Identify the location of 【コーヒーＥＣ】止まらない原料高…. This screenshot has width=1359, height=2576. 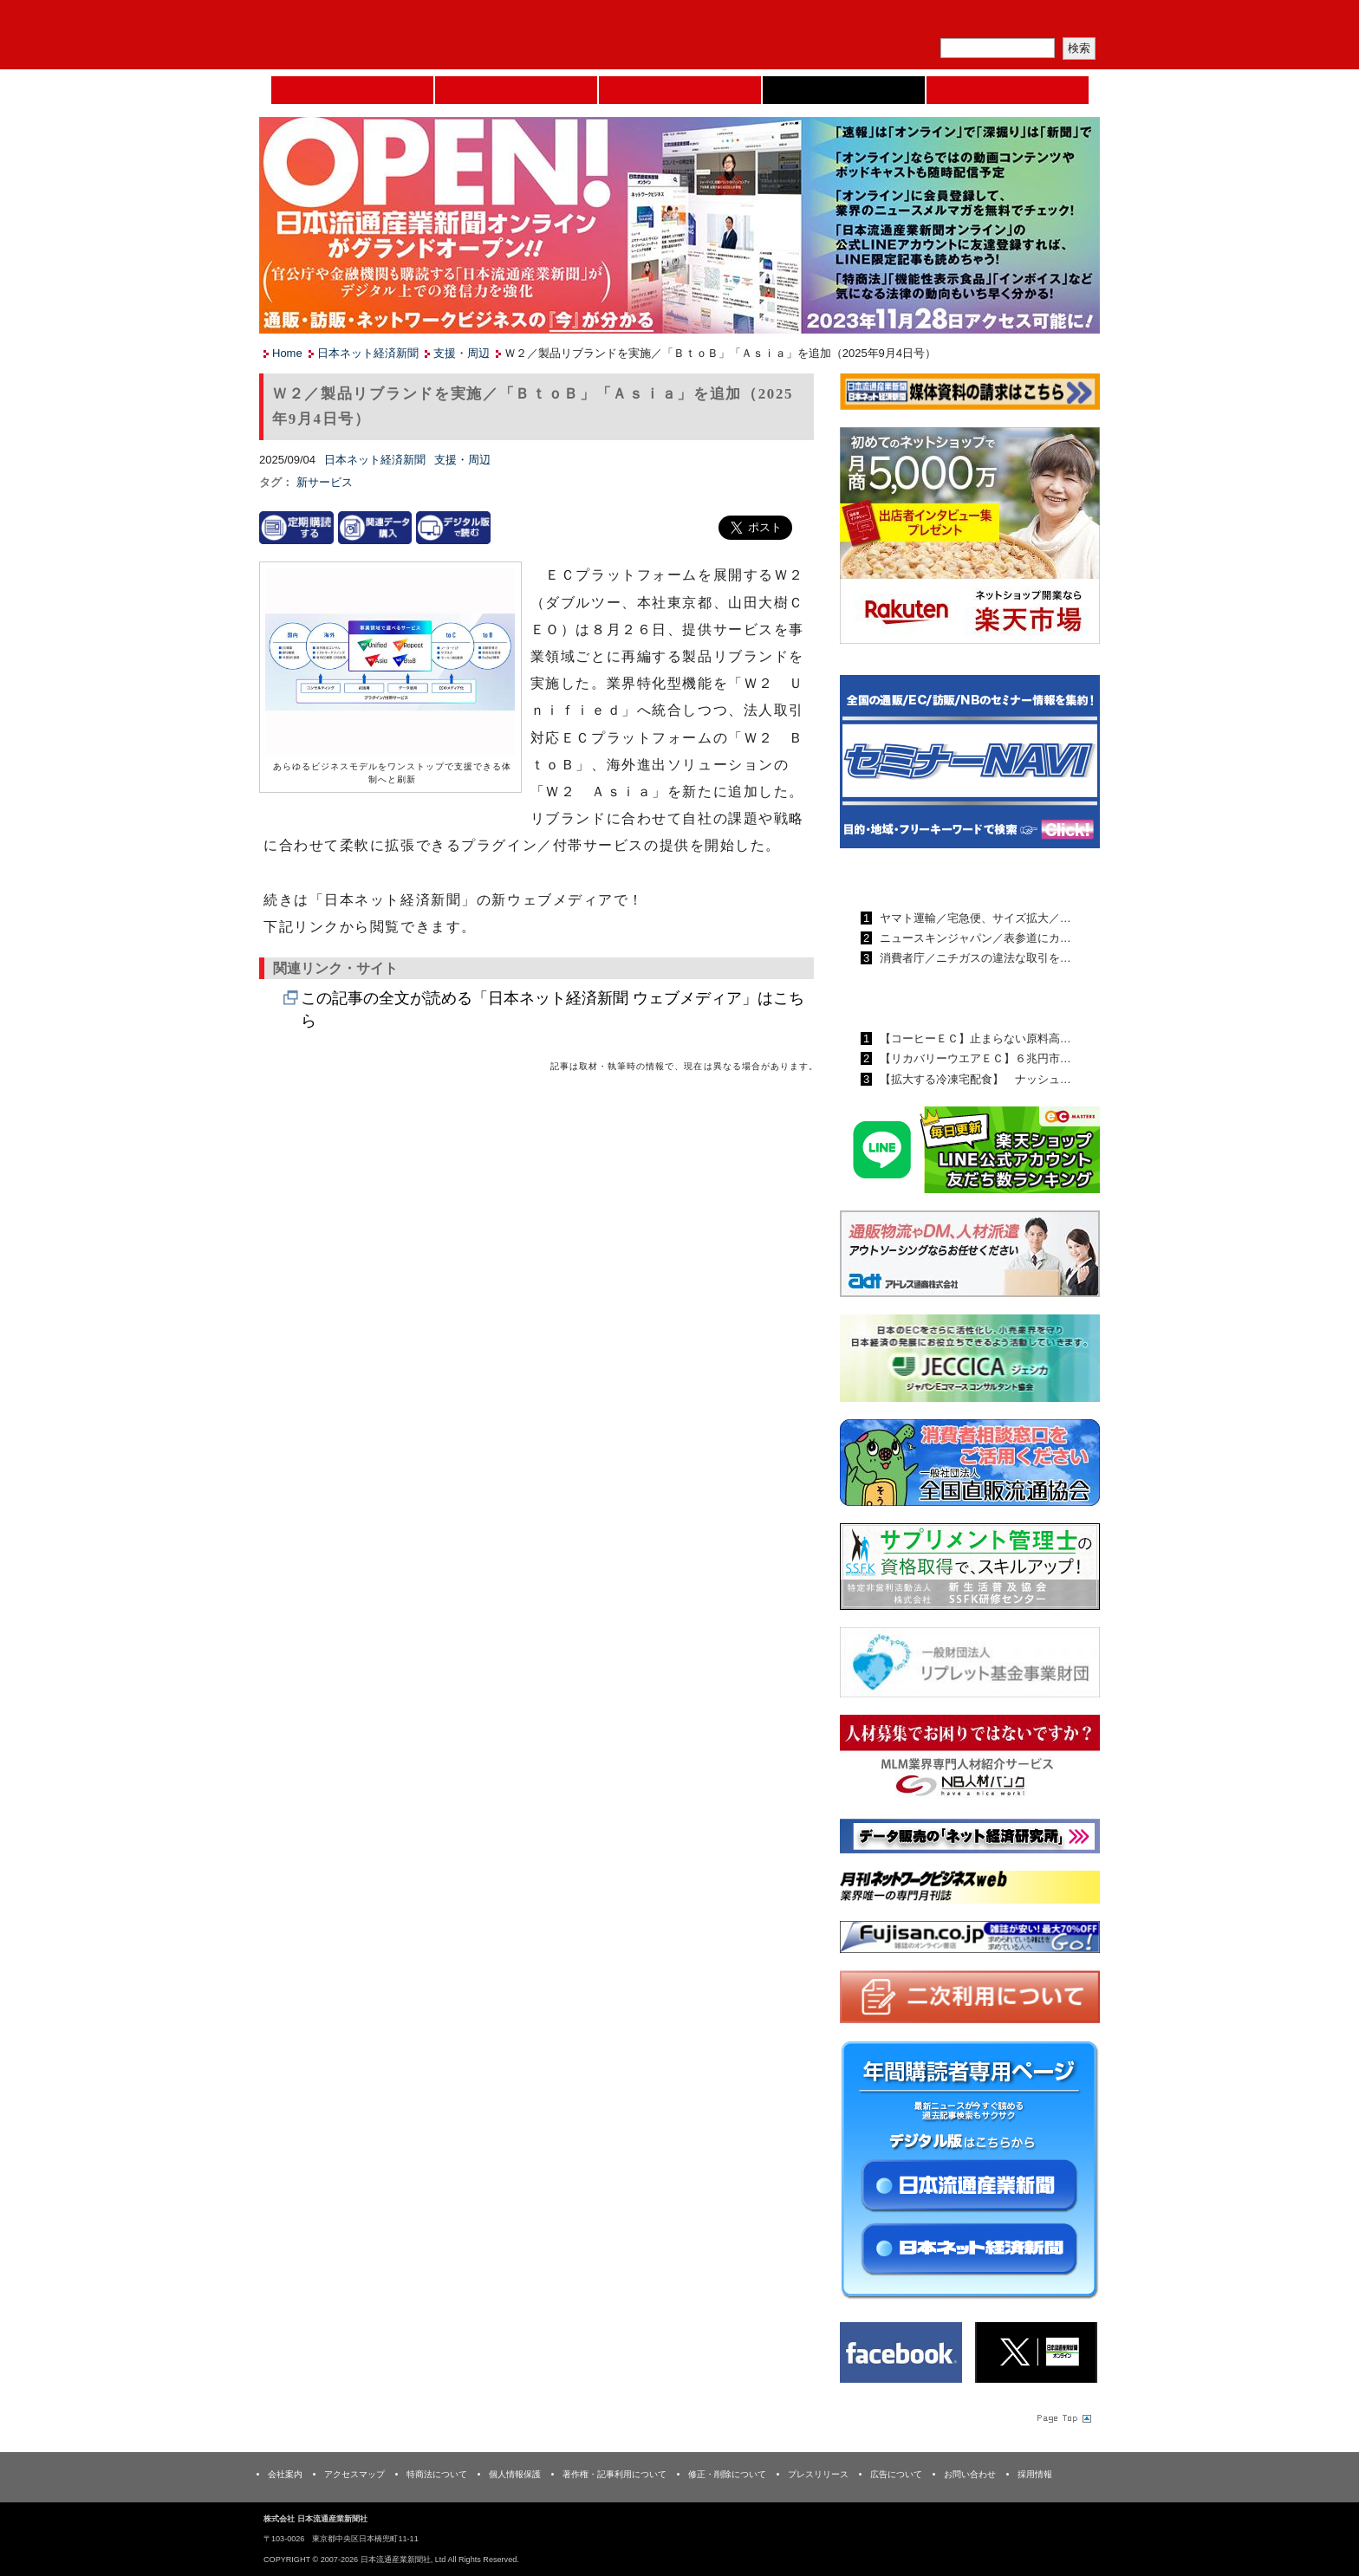
(973, 1038).